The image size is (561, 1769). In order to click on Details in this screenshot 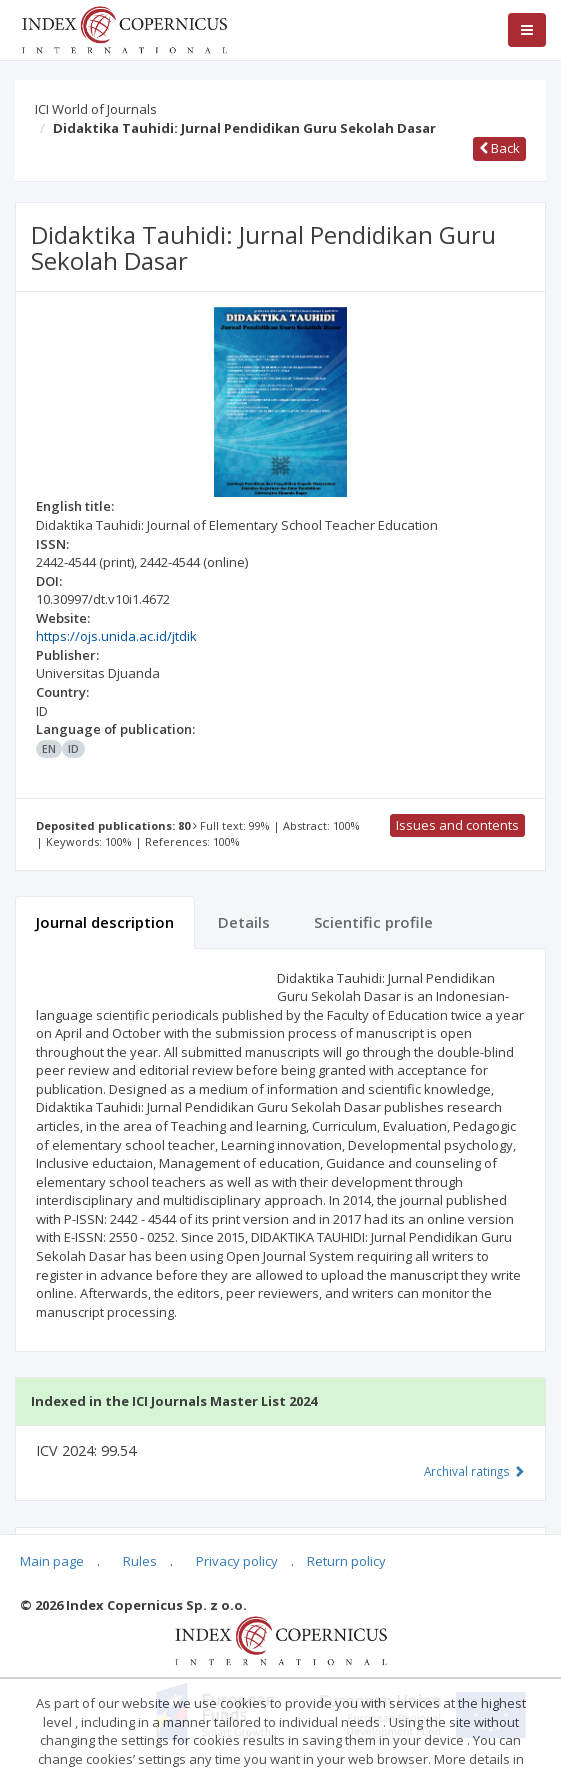, I will do `click(244, 922)`.